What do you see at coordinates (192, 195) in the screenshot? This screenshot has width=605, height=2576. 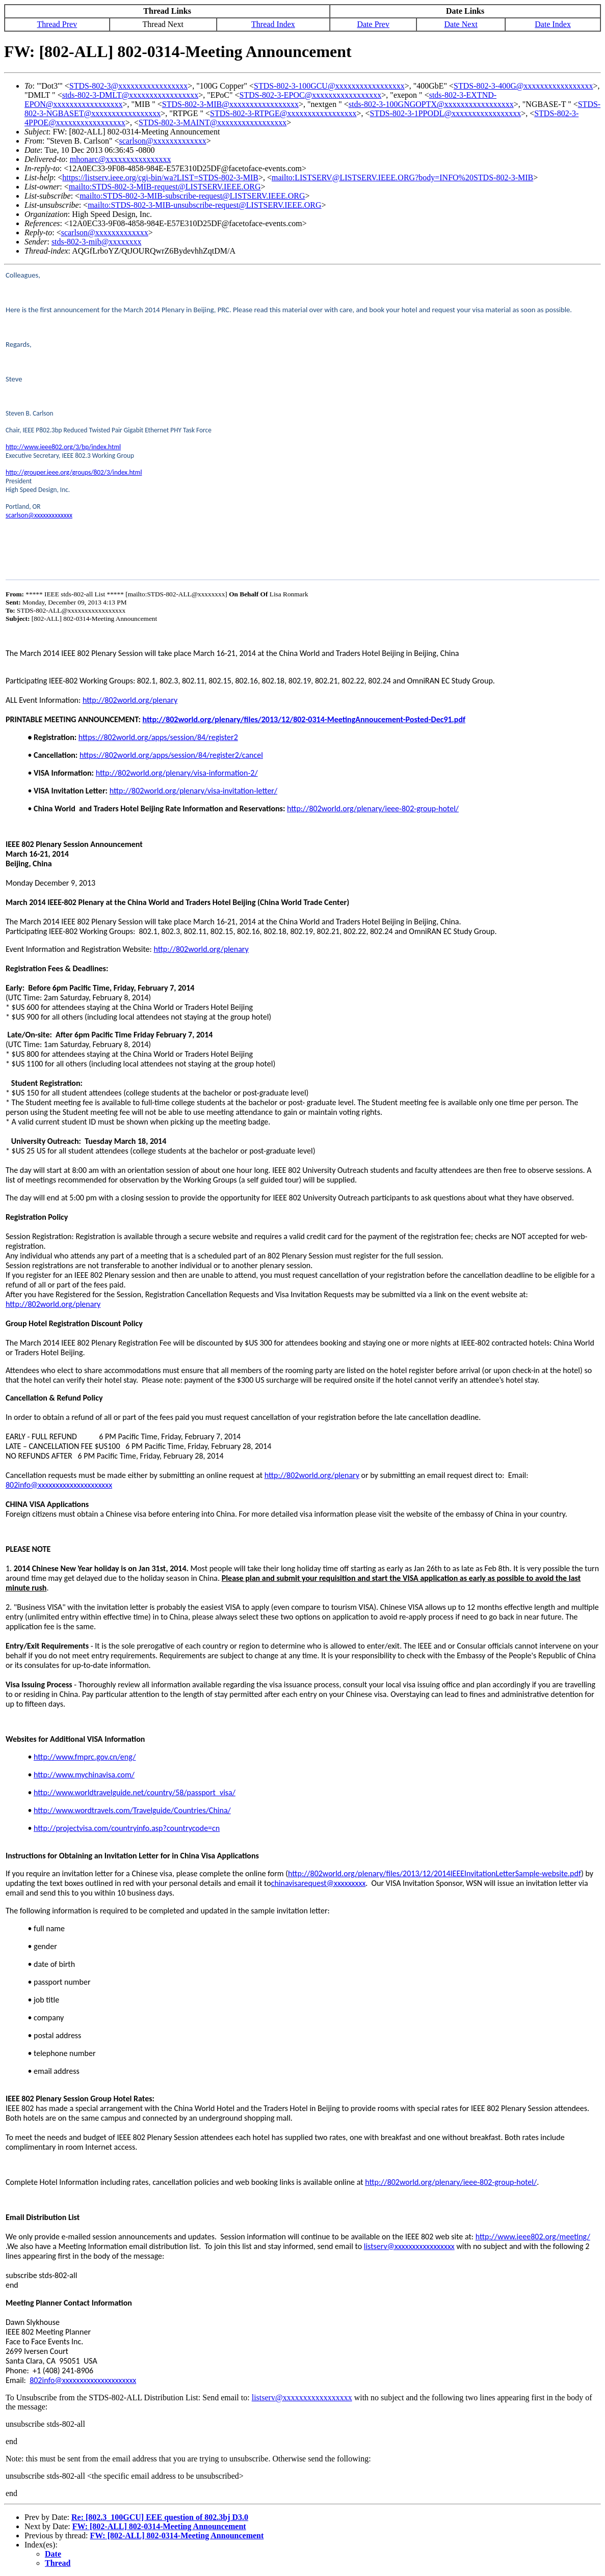 I see `mailto:STDS-802-3-MIB-subscribe-request@LISTSERV.IEEE.ORG` at bounding box center [192, 195].